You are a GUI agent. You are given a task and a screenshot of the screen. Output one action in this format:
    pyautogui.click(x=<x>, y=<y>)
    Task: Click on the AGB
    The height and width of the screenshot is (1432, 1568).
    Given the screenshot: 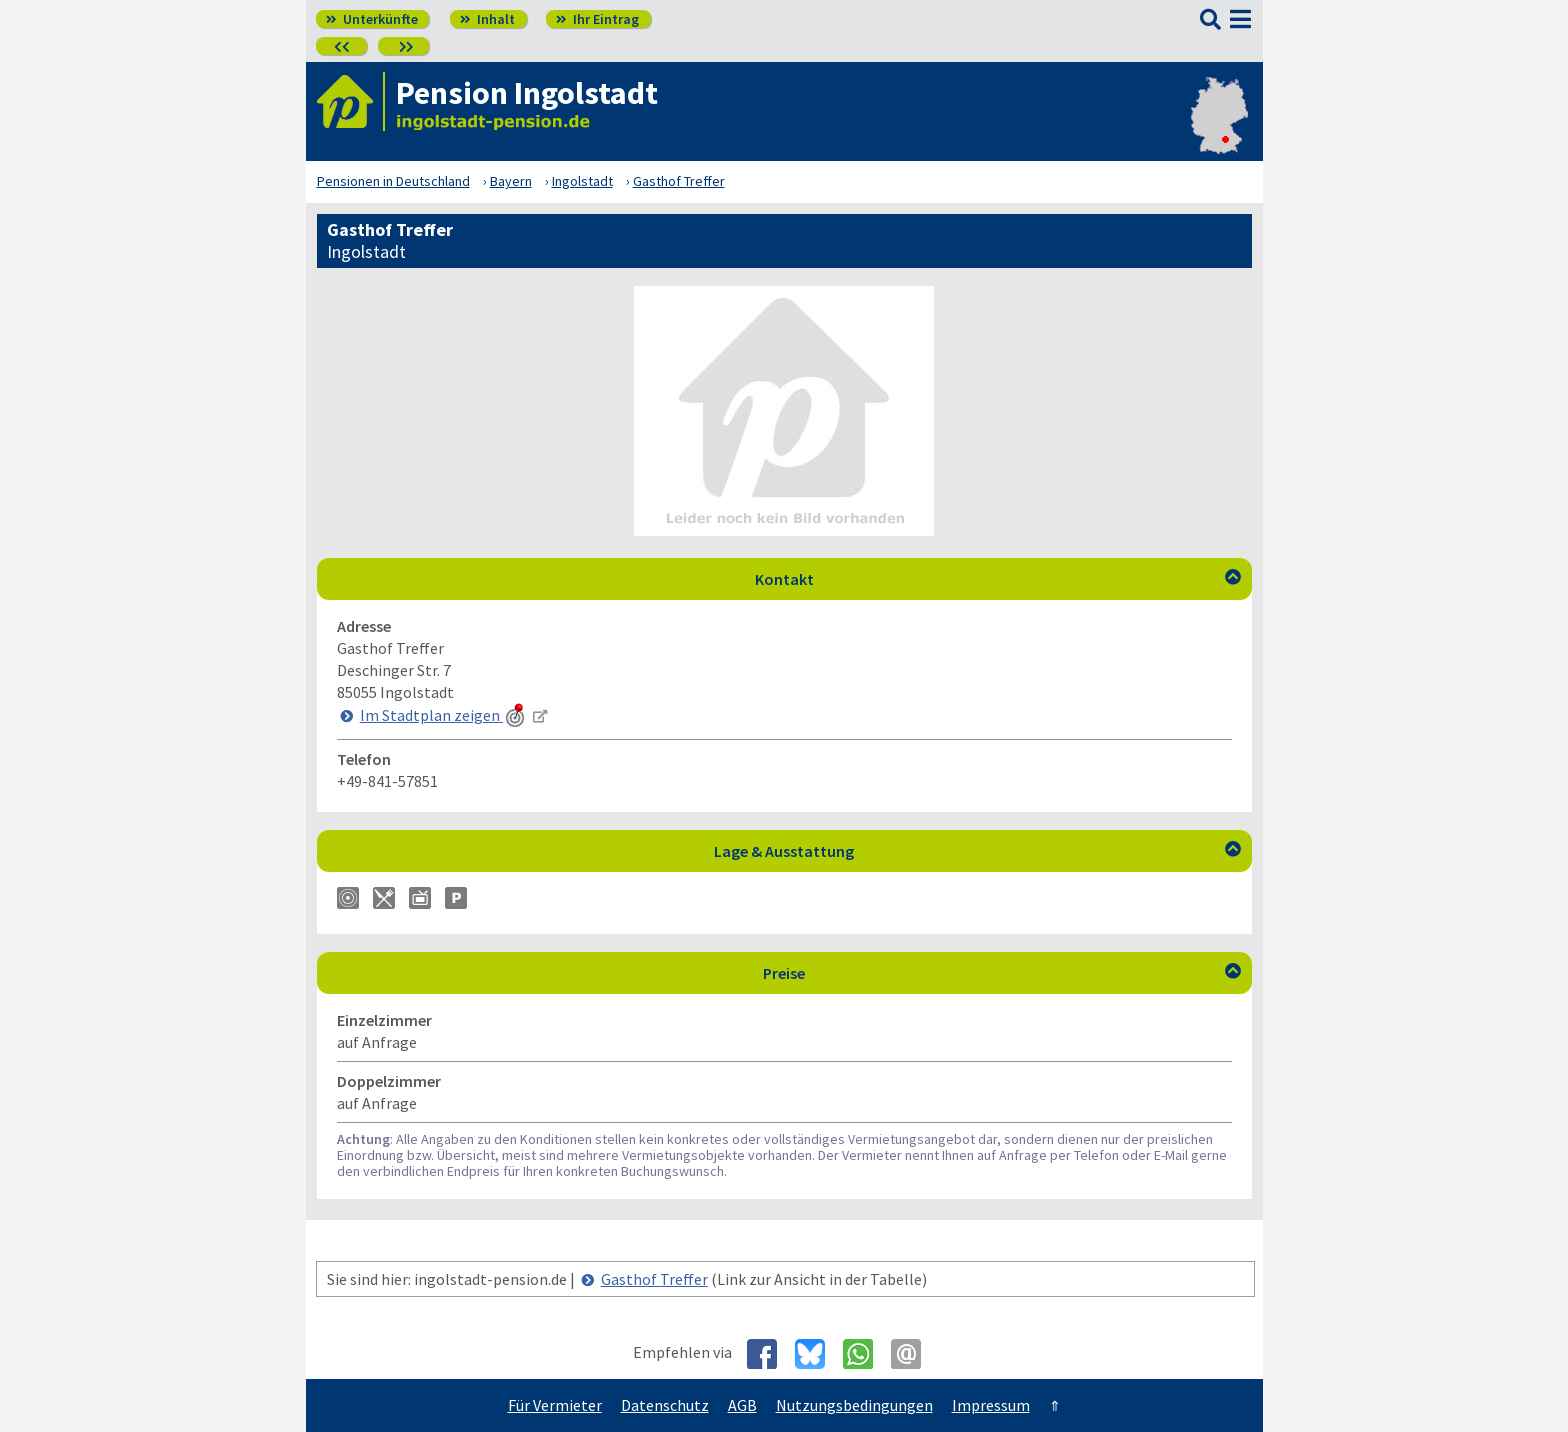 What is the action you would take?
    pyautogui.click(x=742, y=1405)
    